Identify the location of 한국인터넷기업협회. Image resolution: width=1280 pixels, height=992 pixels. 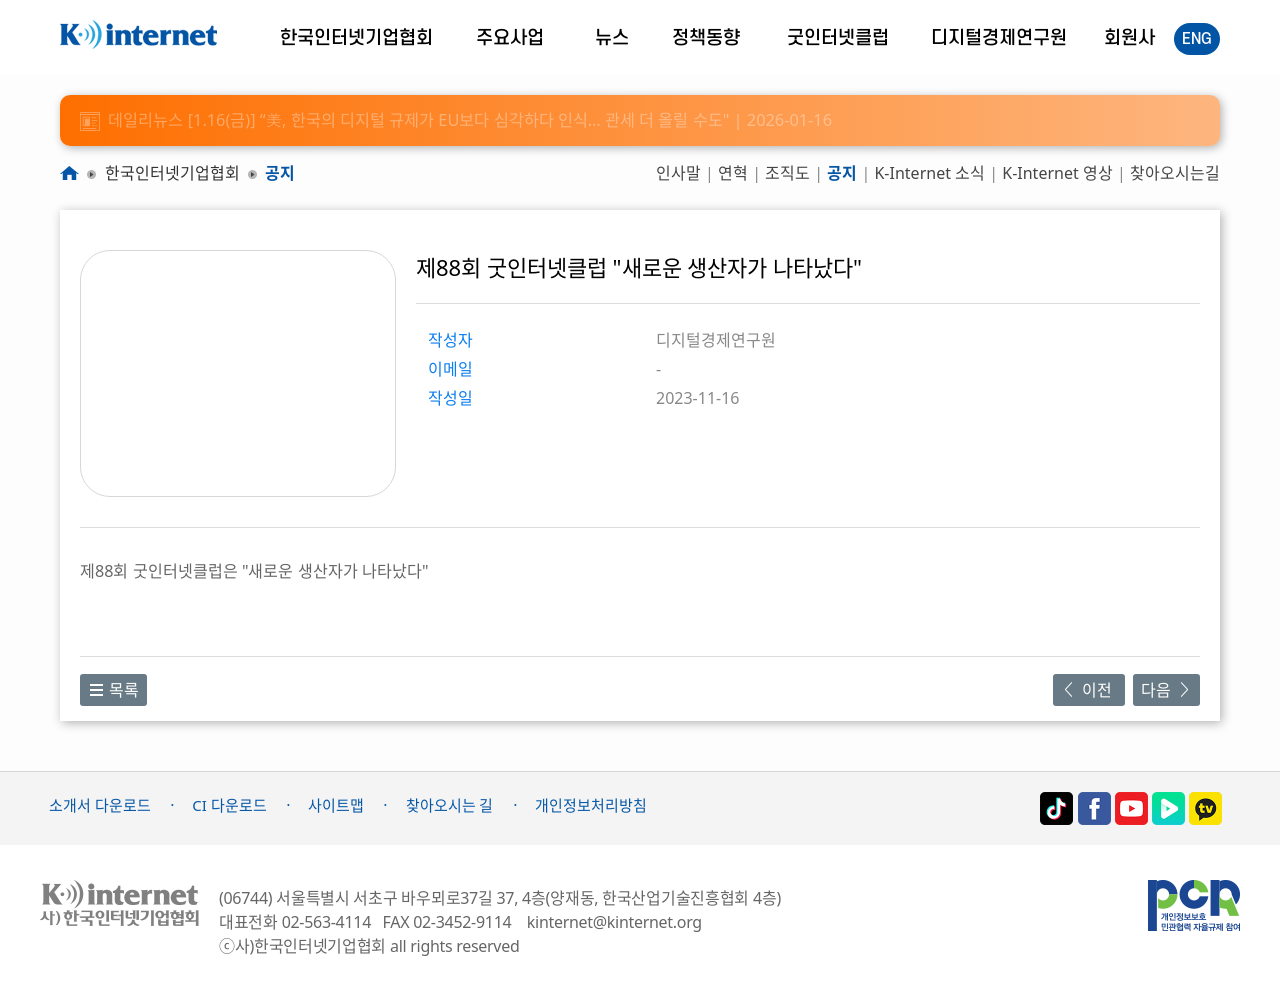
(356, 38).